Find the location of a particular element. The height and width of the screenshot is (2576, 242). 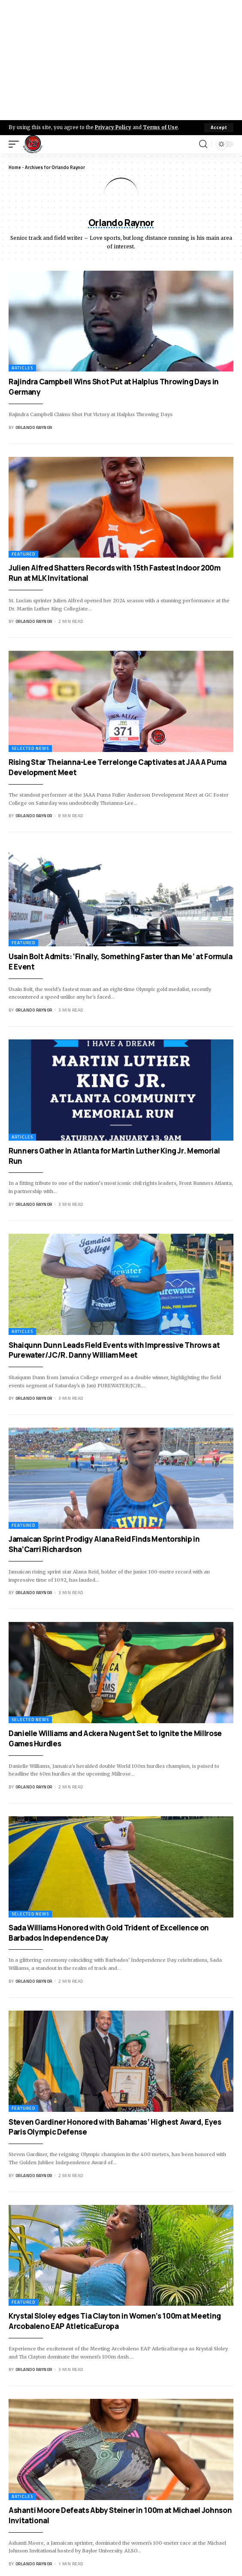

Orlando Raynor is located at coordinates (33, 427).